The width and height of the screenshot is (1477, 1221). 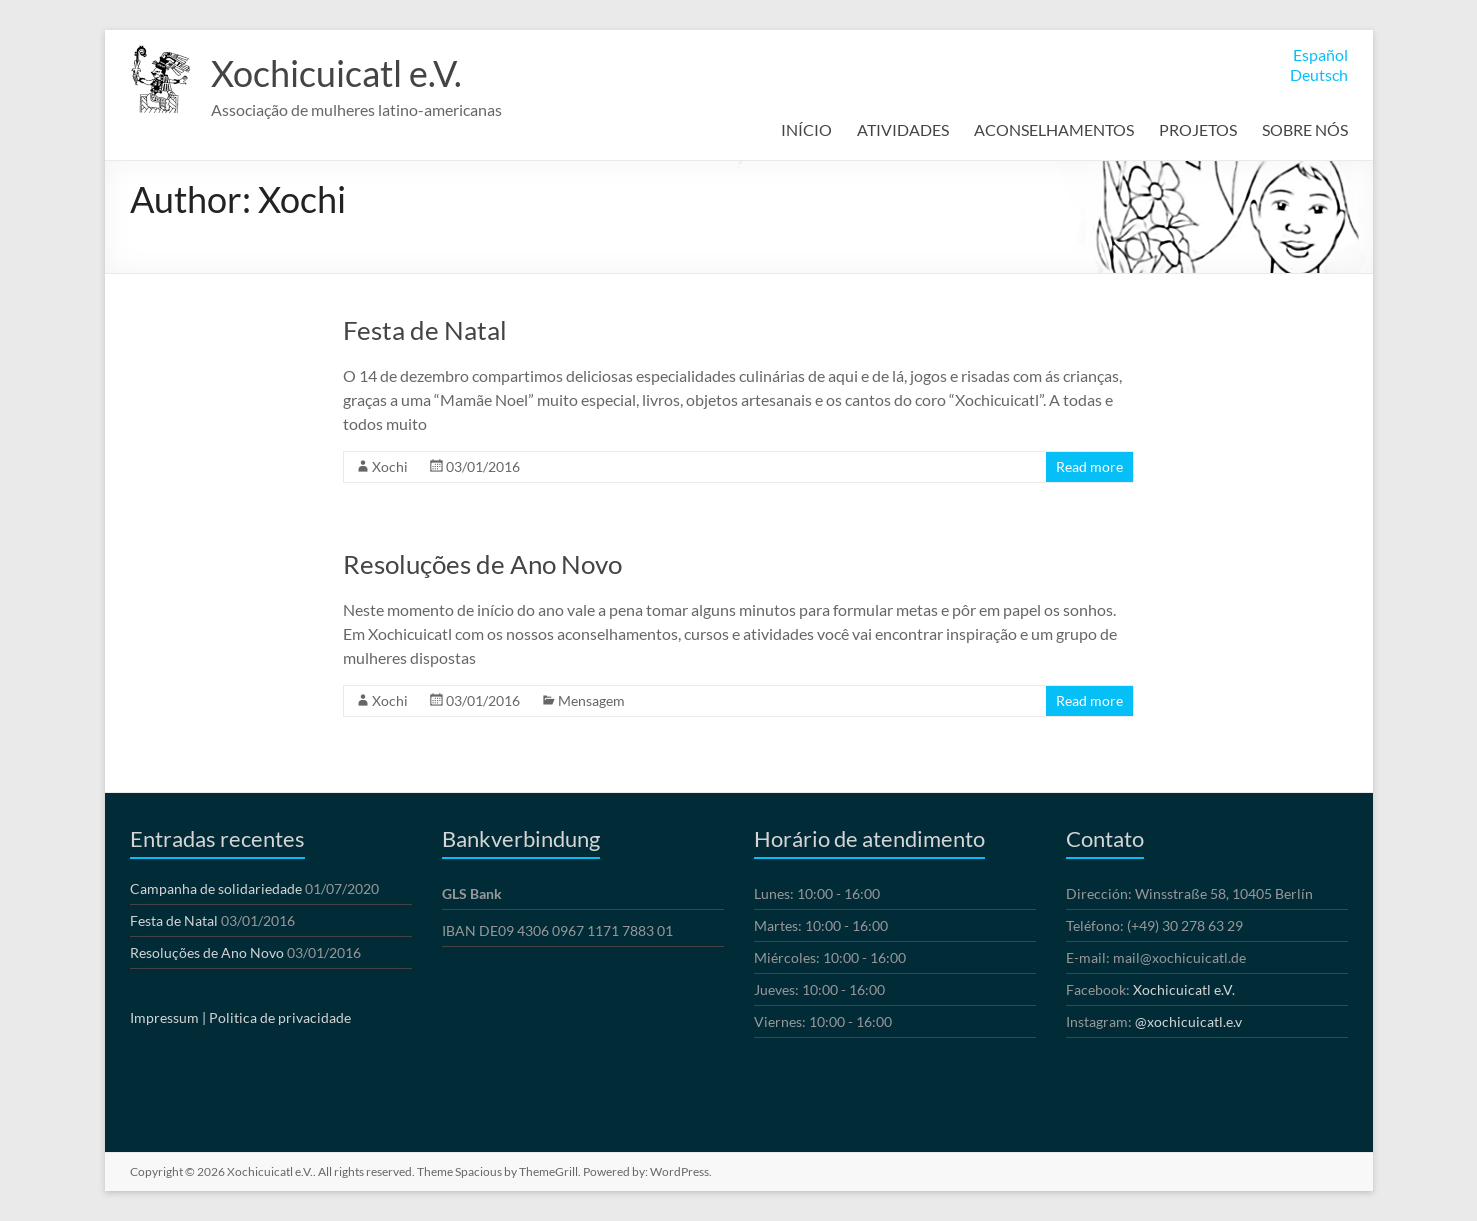 What do you see at coordinates (1305, 129) in the screenshot?
I see `SOBRE NÓS` at bounding box center [1305, 129].